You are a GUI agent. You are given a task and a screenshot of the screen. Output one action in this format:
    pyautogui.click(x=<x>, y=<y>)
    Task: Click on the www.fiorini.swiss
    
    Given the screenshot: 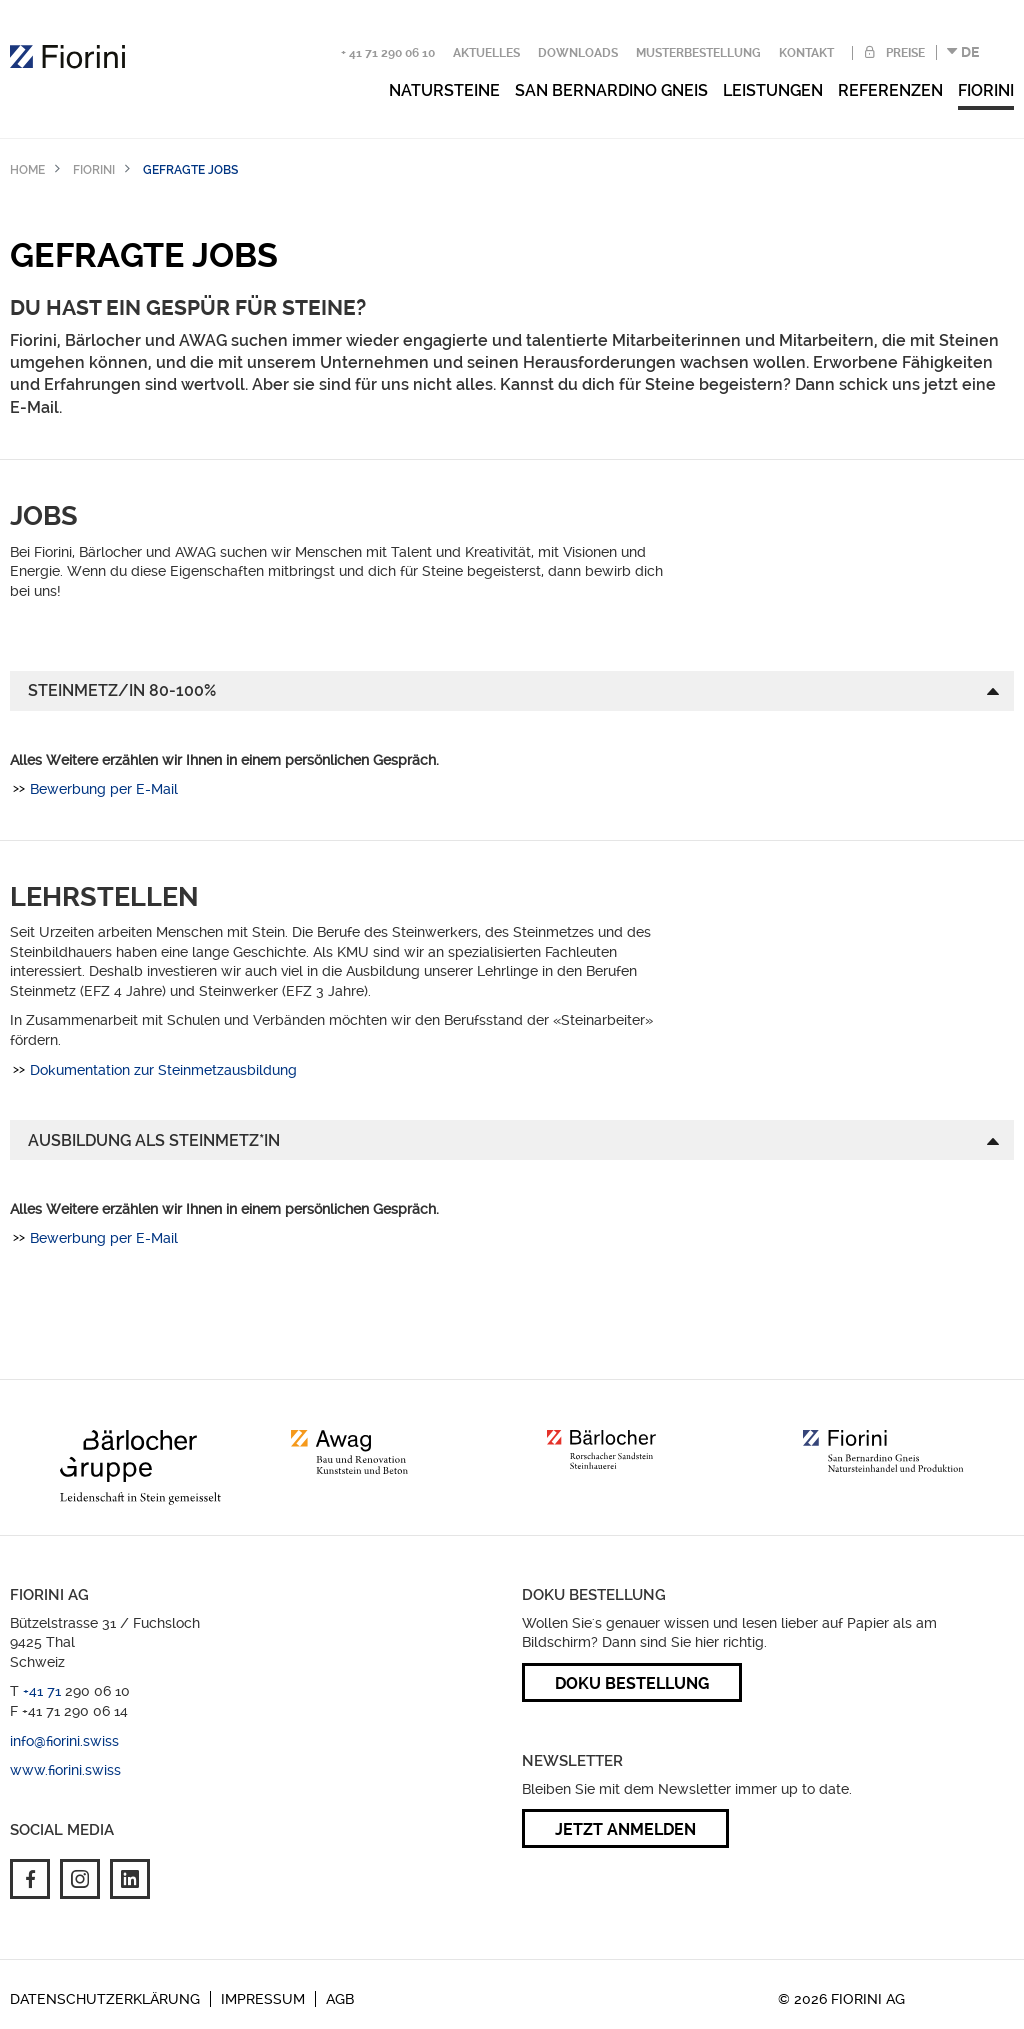 What is the action you would take?
    pyautogui.click(x=65, y=1770)
    